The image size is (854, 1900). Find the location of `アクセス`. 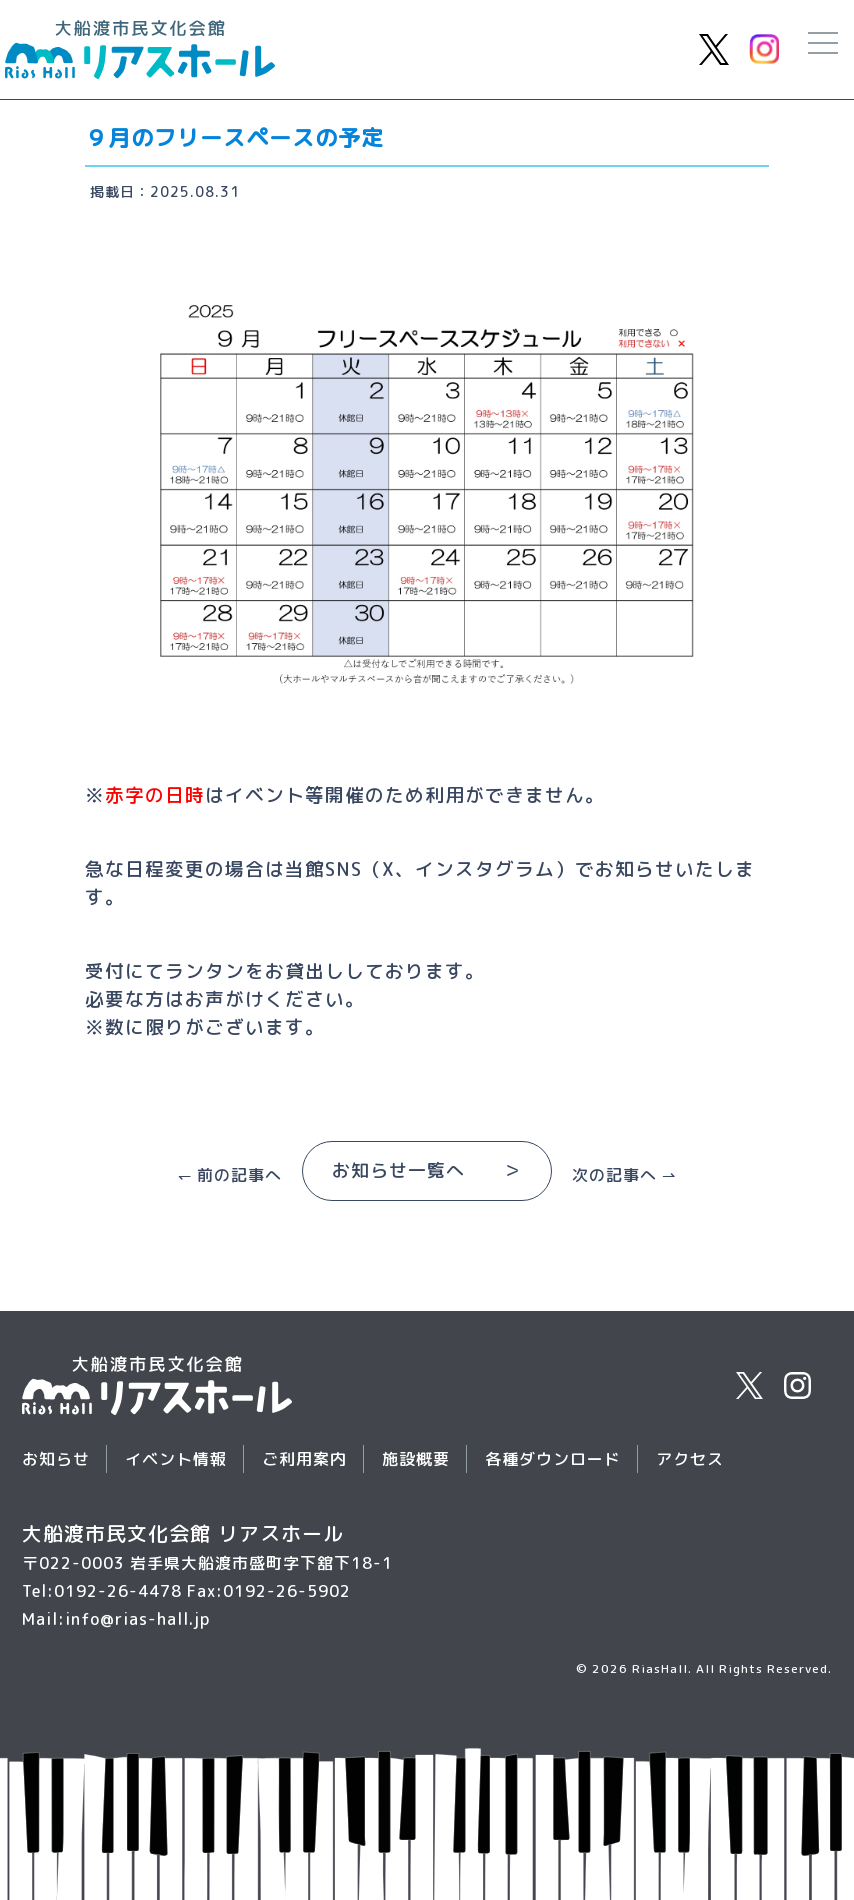

アクセス is located at coordinates (690, 1459).